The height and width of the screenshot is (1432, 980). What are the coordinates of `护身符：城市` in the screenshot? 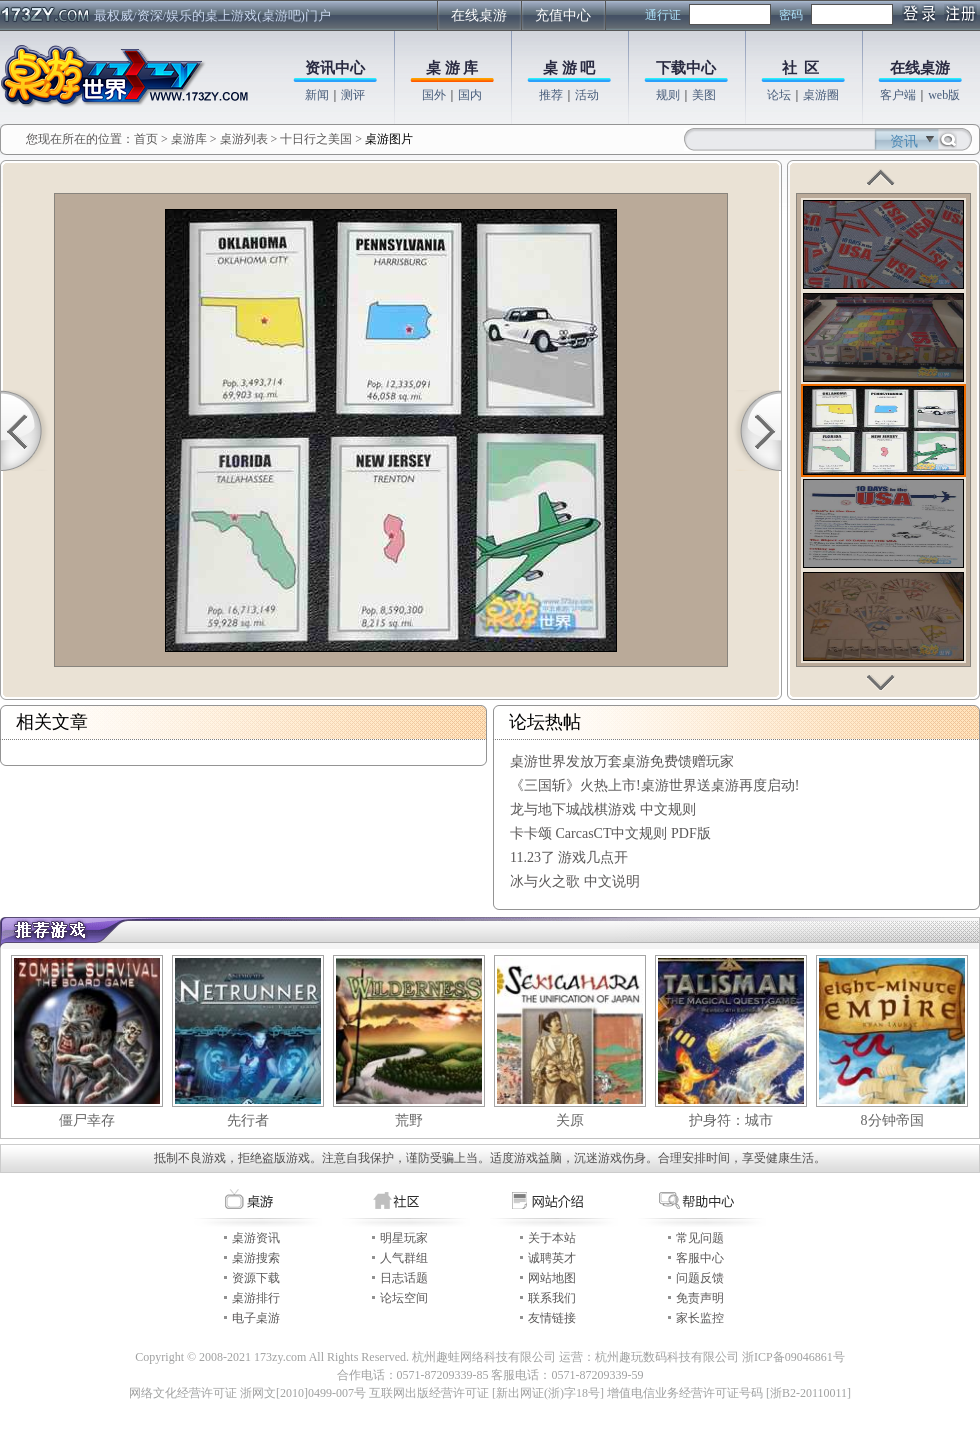 It's located at (731, 1120).